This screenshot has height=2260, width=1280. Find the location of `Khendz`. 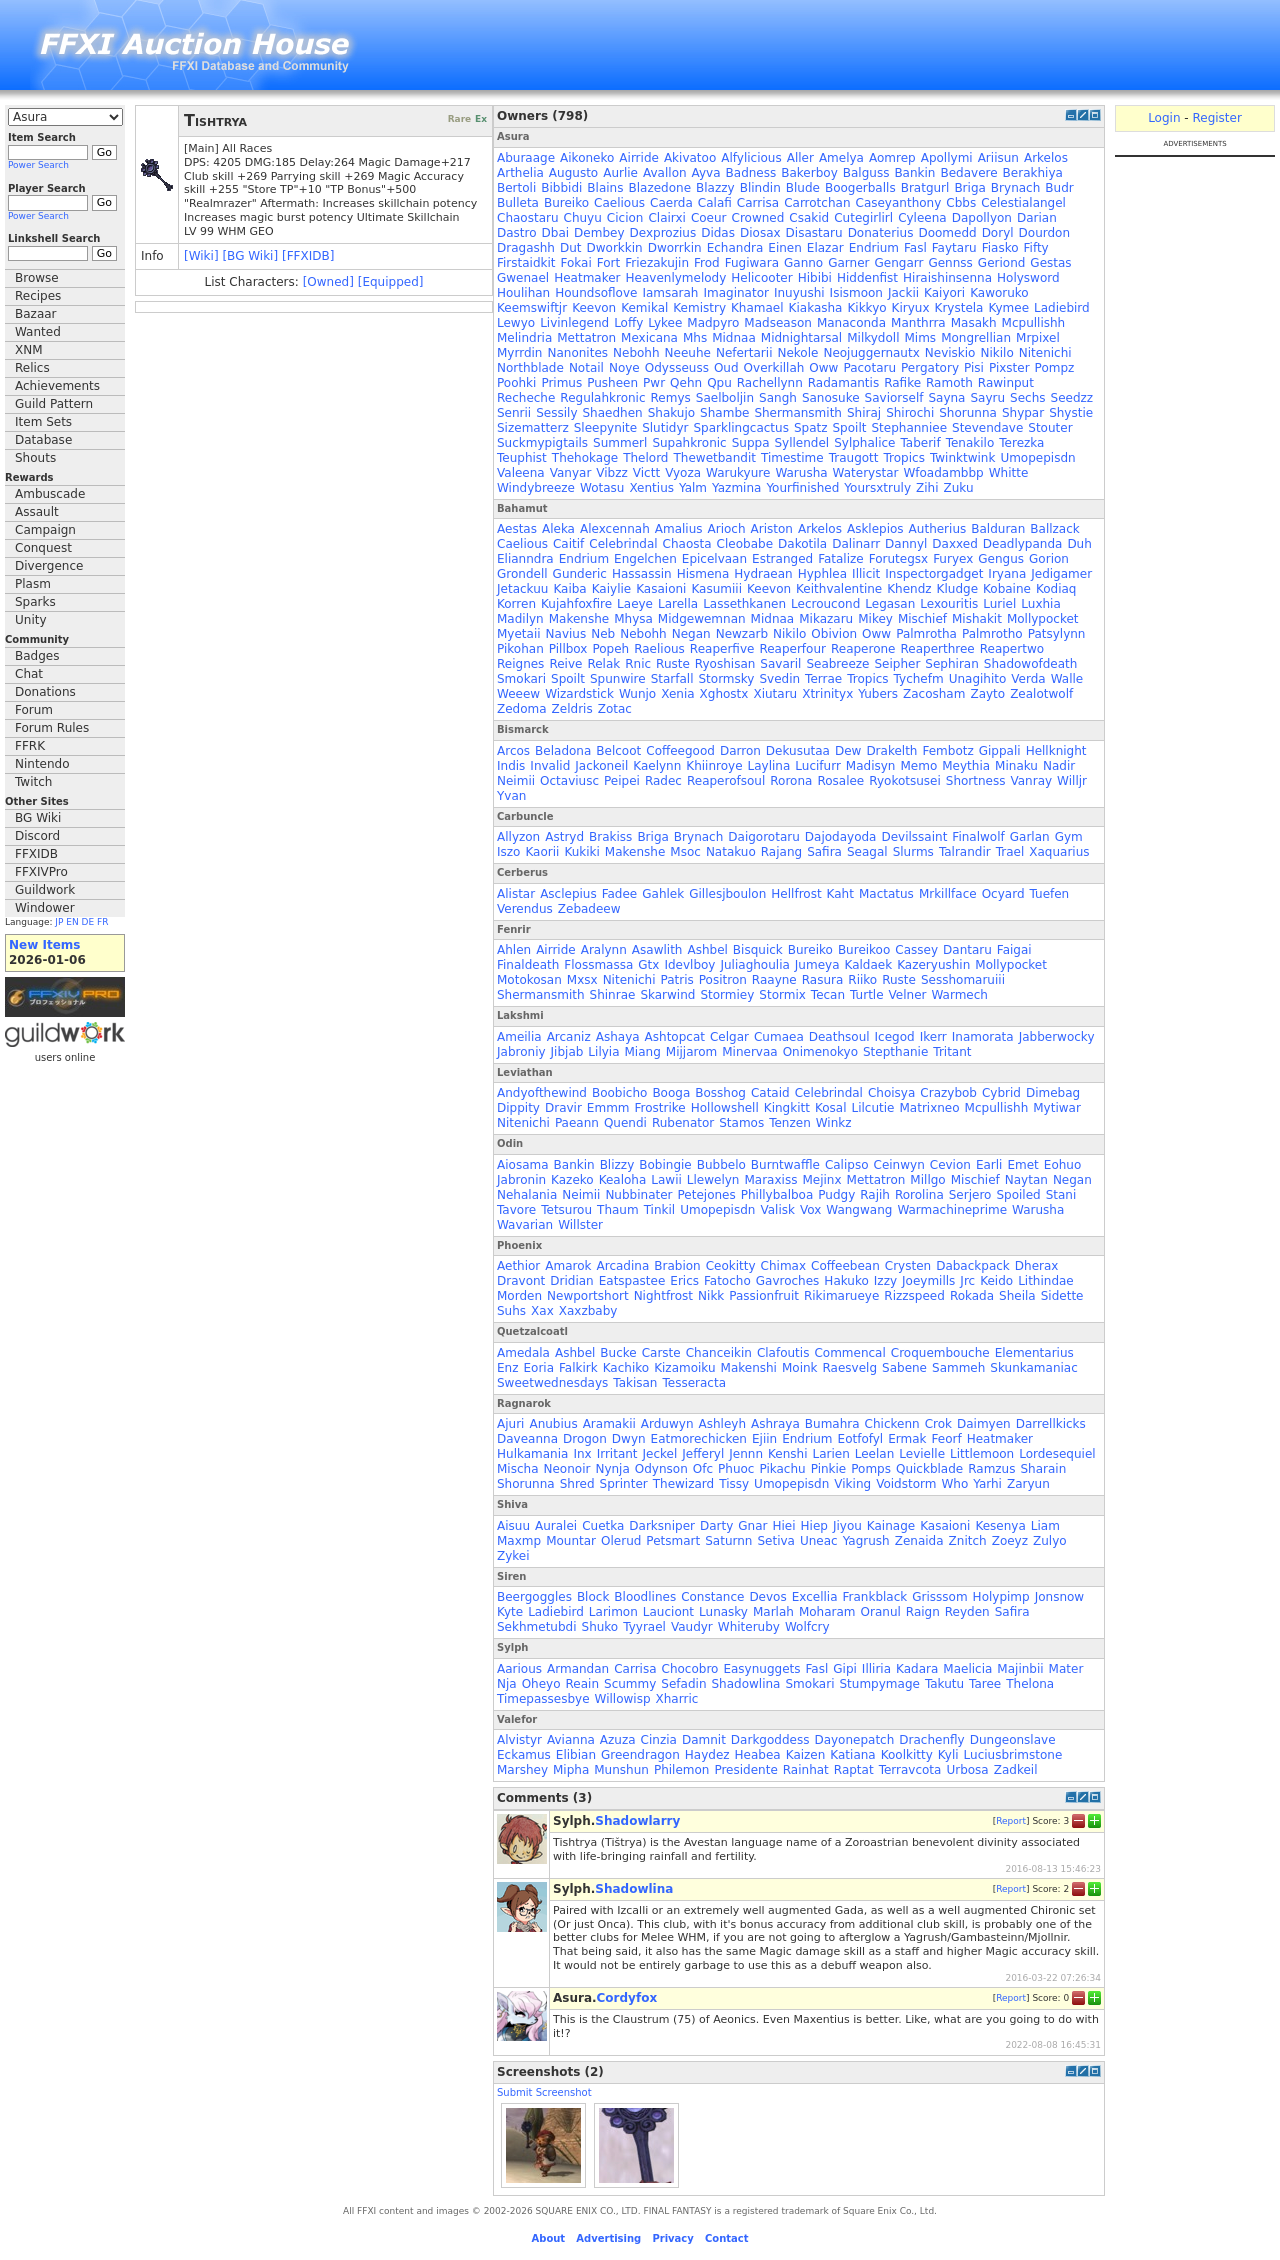

Khendz is located at coordinates (909, 589).